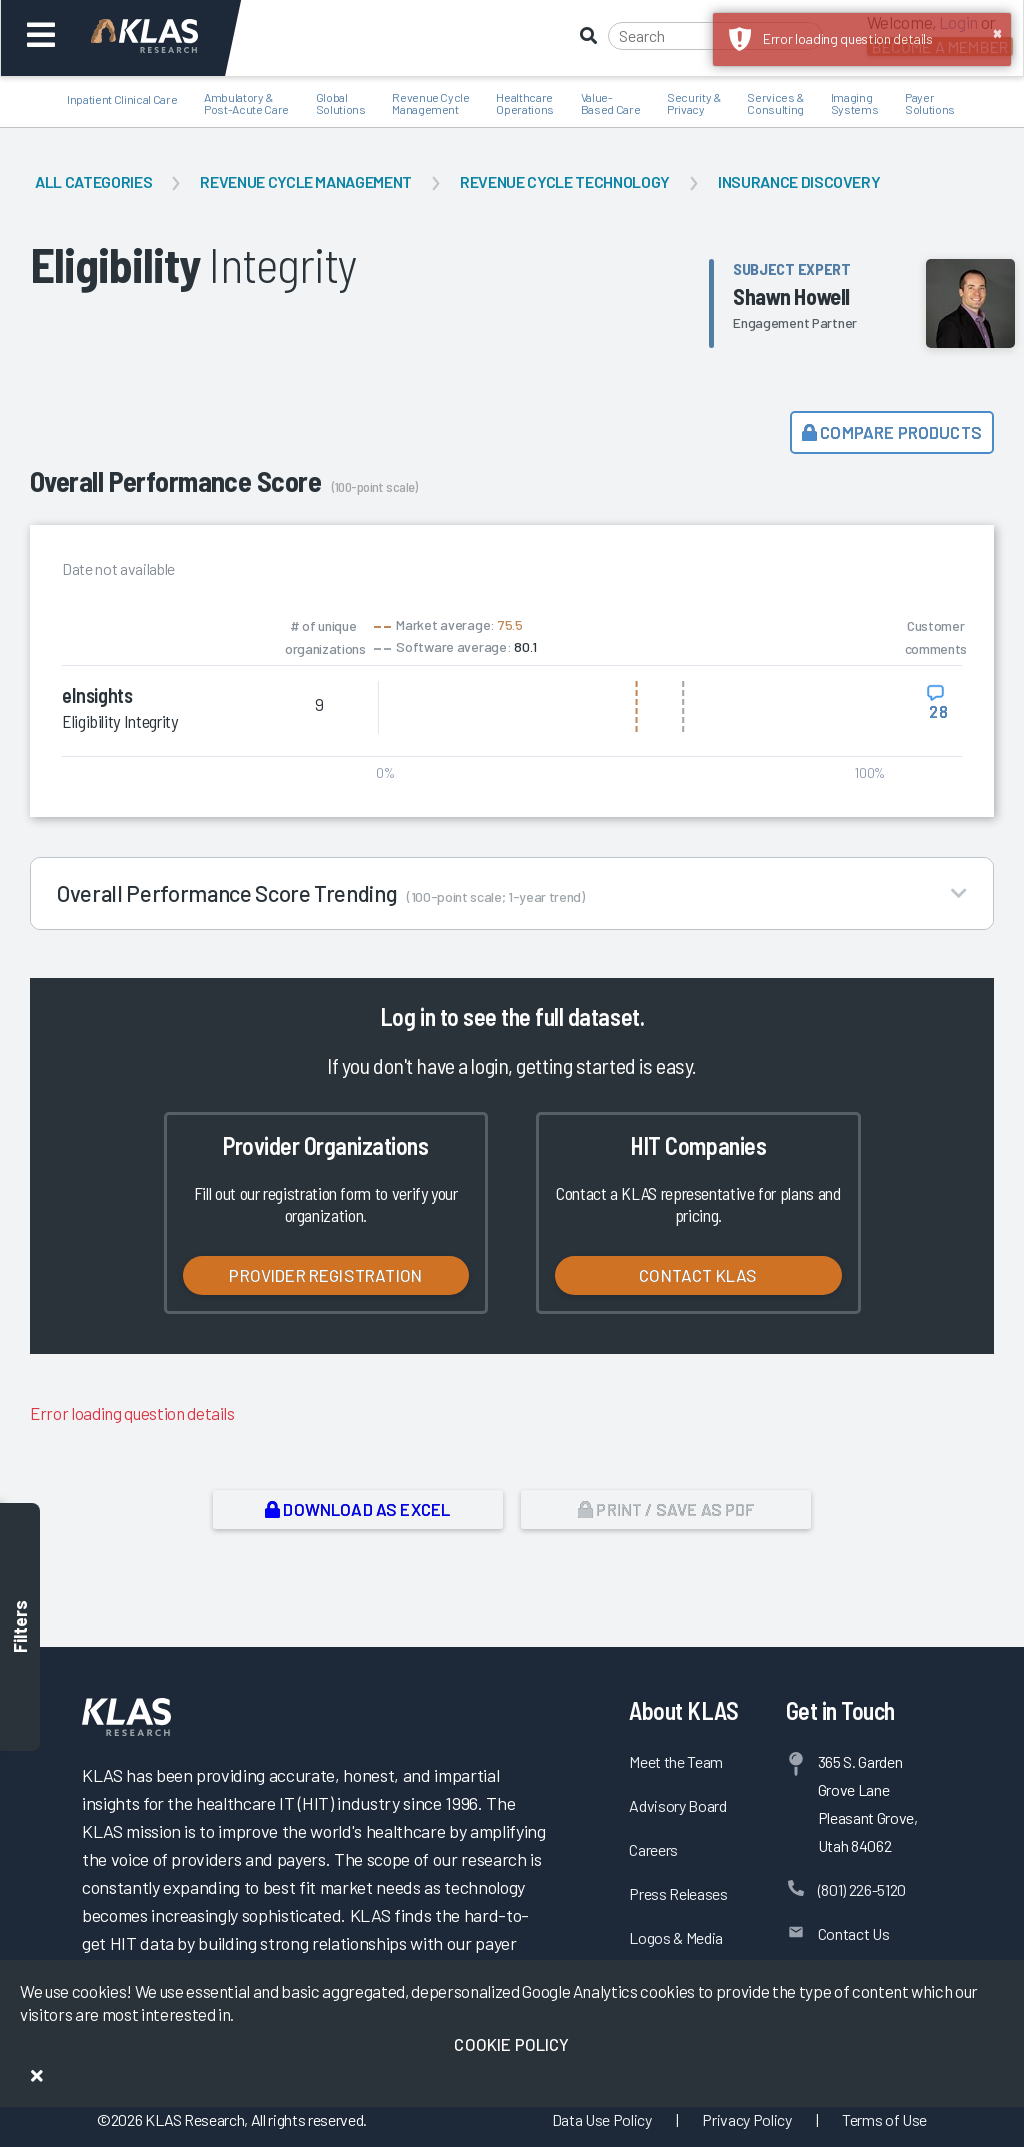 This screenshot has height=2147, width=1024. I want to click on Revenue Cycle Management, so click(306, 181).